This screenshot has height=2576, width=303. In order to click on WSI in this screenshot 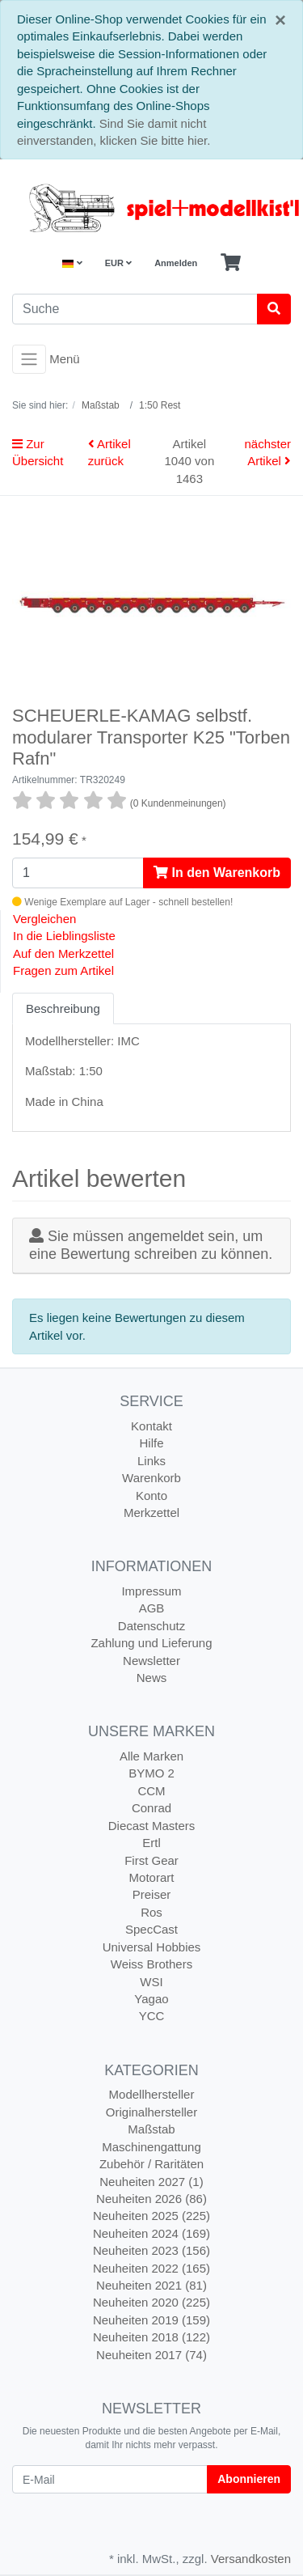, I will do `click(151, 1982)`.